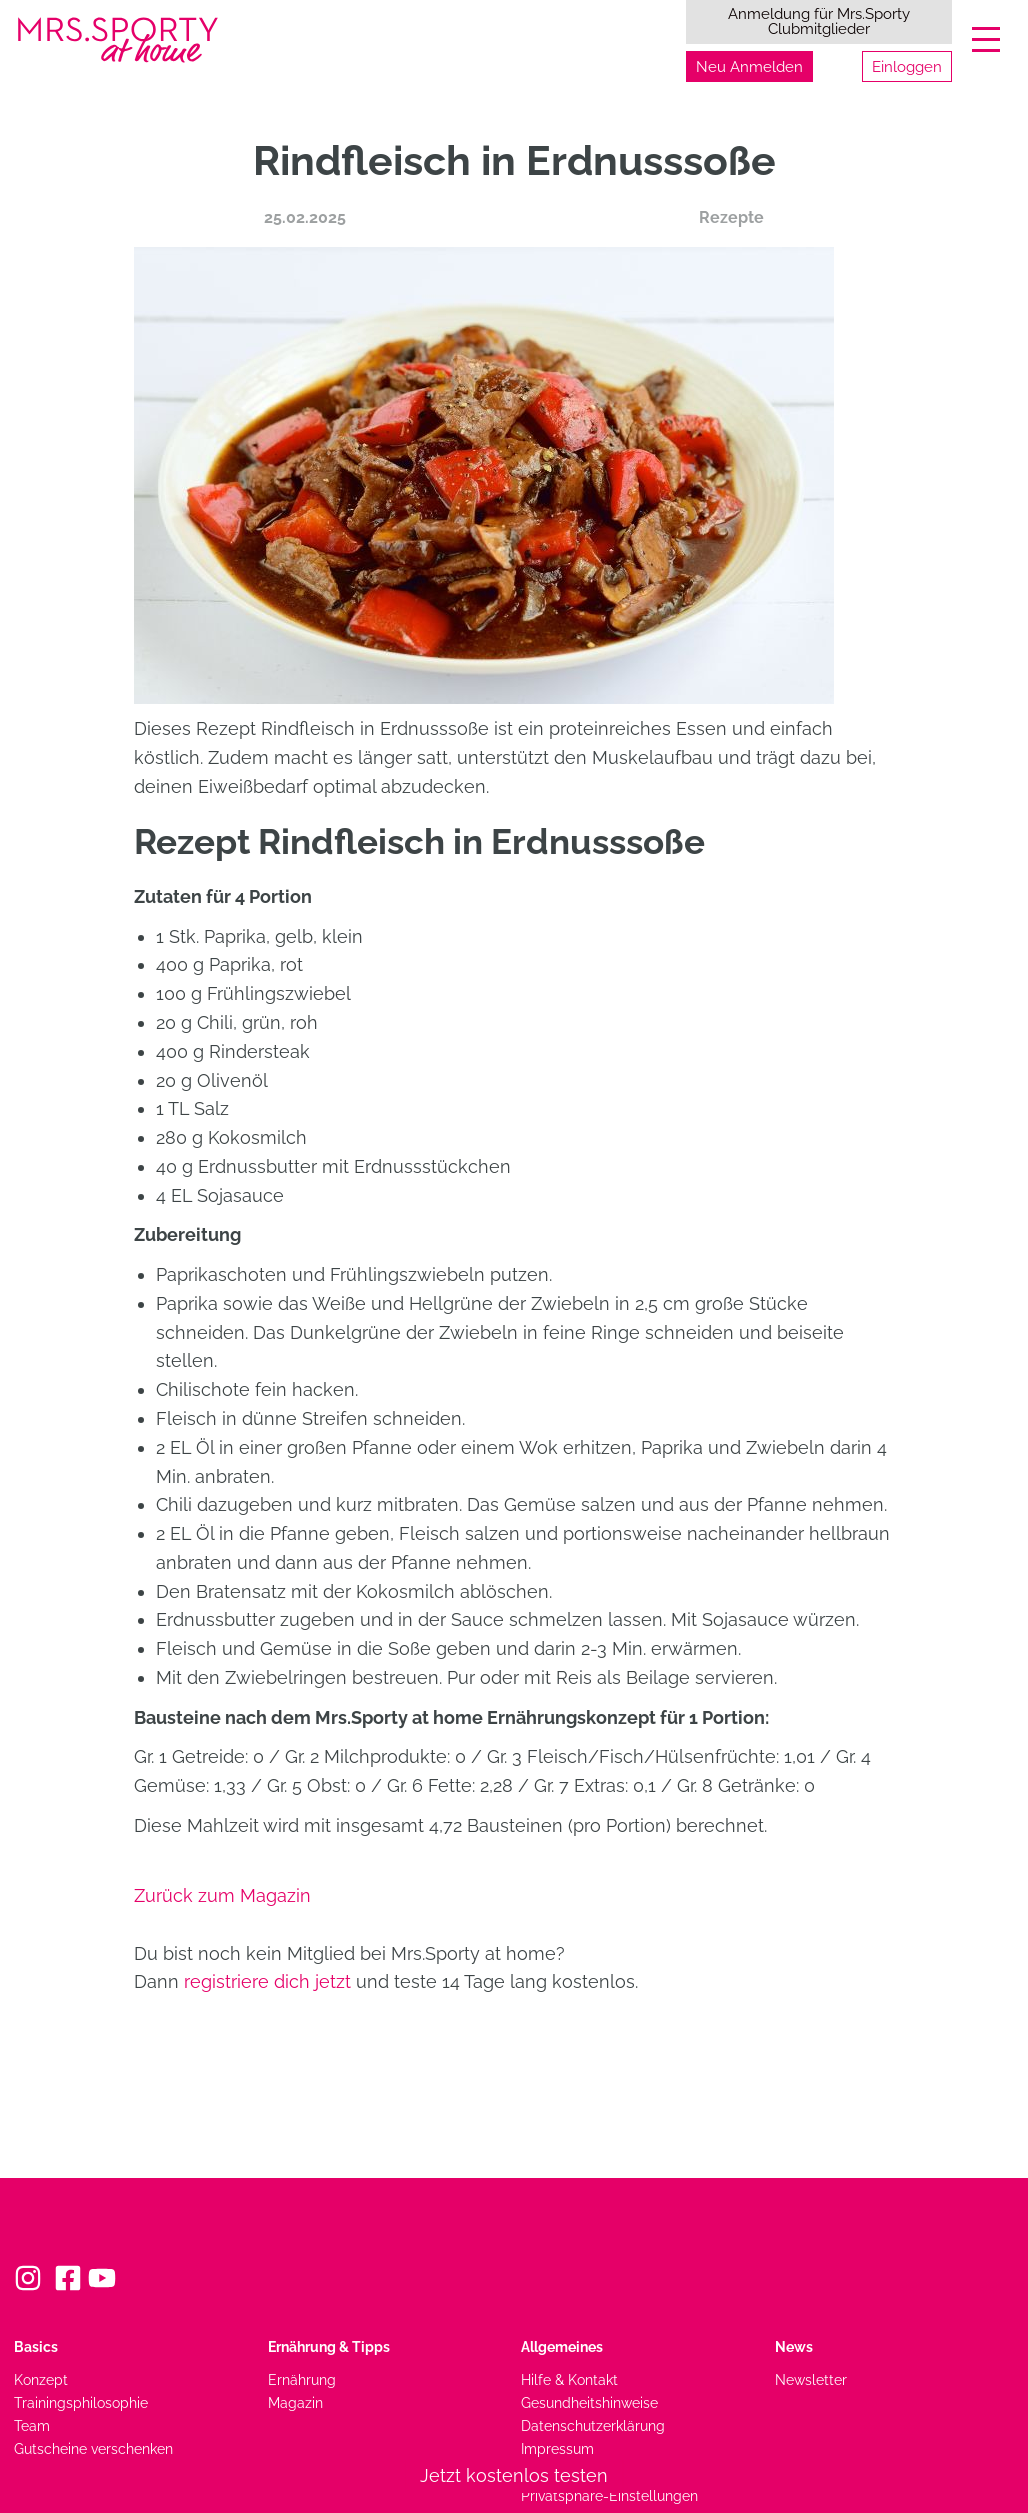  What do you see at coordinates (569, 2379) in the screenshot?
I see `Hilfe & Kontakt` at bounding box center [569, 2379].